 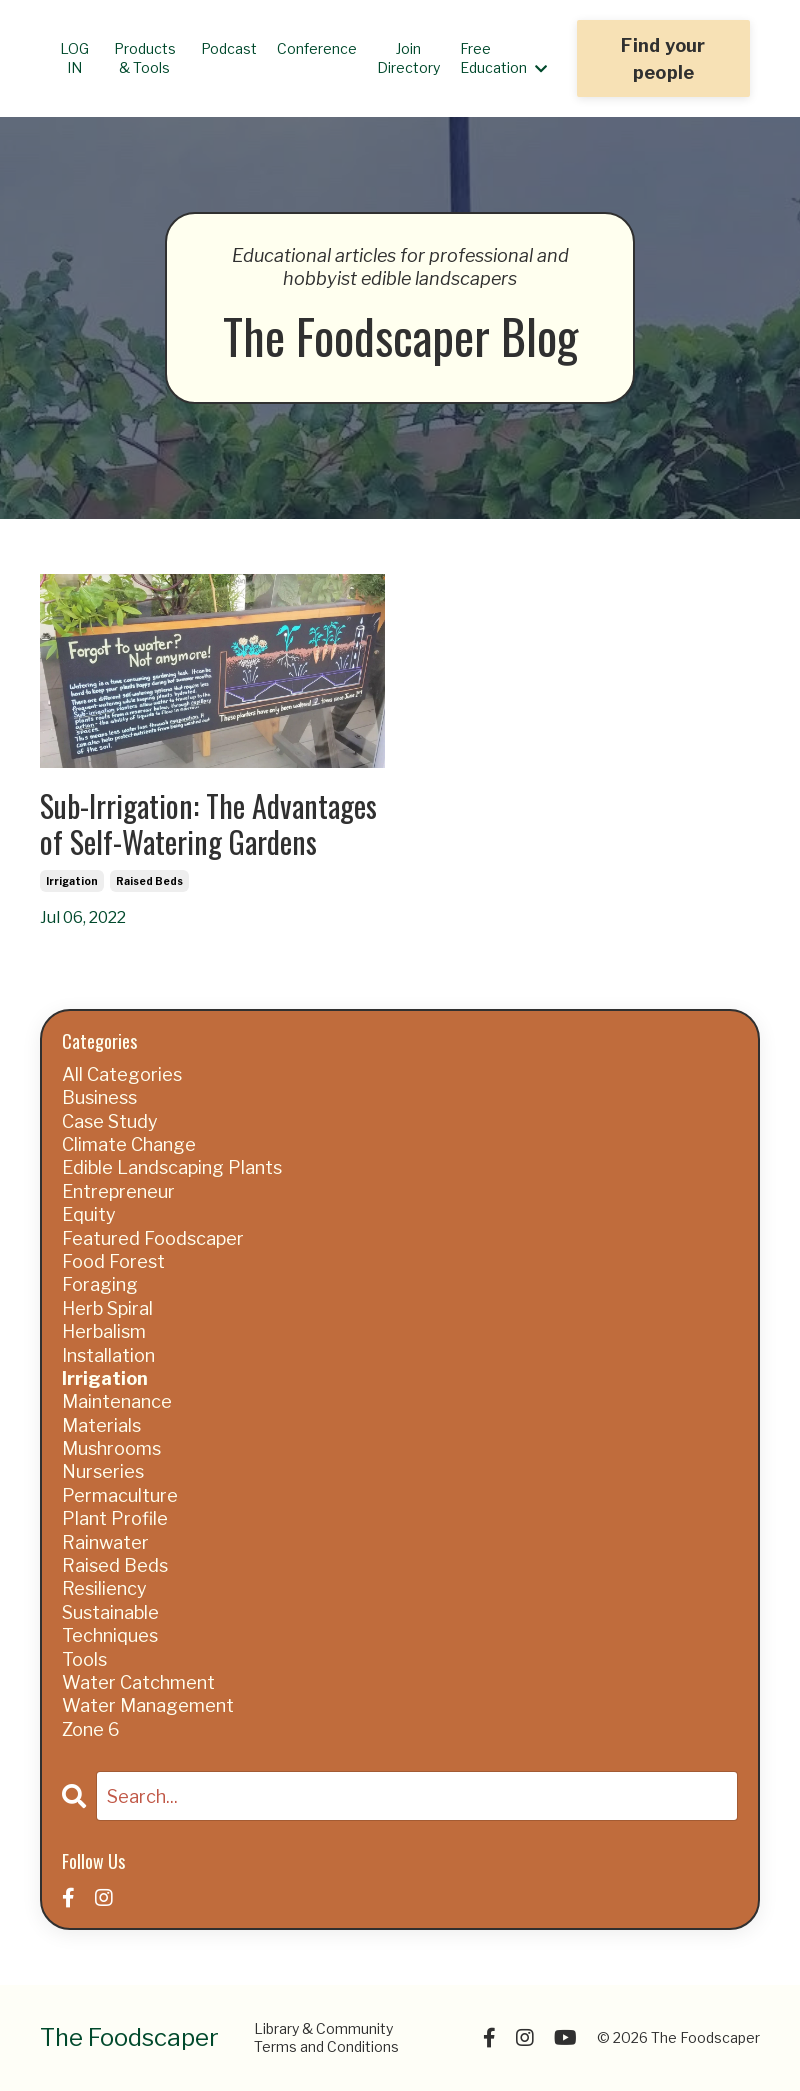 I want to click on Join Directory, so click(x=408, y=57).